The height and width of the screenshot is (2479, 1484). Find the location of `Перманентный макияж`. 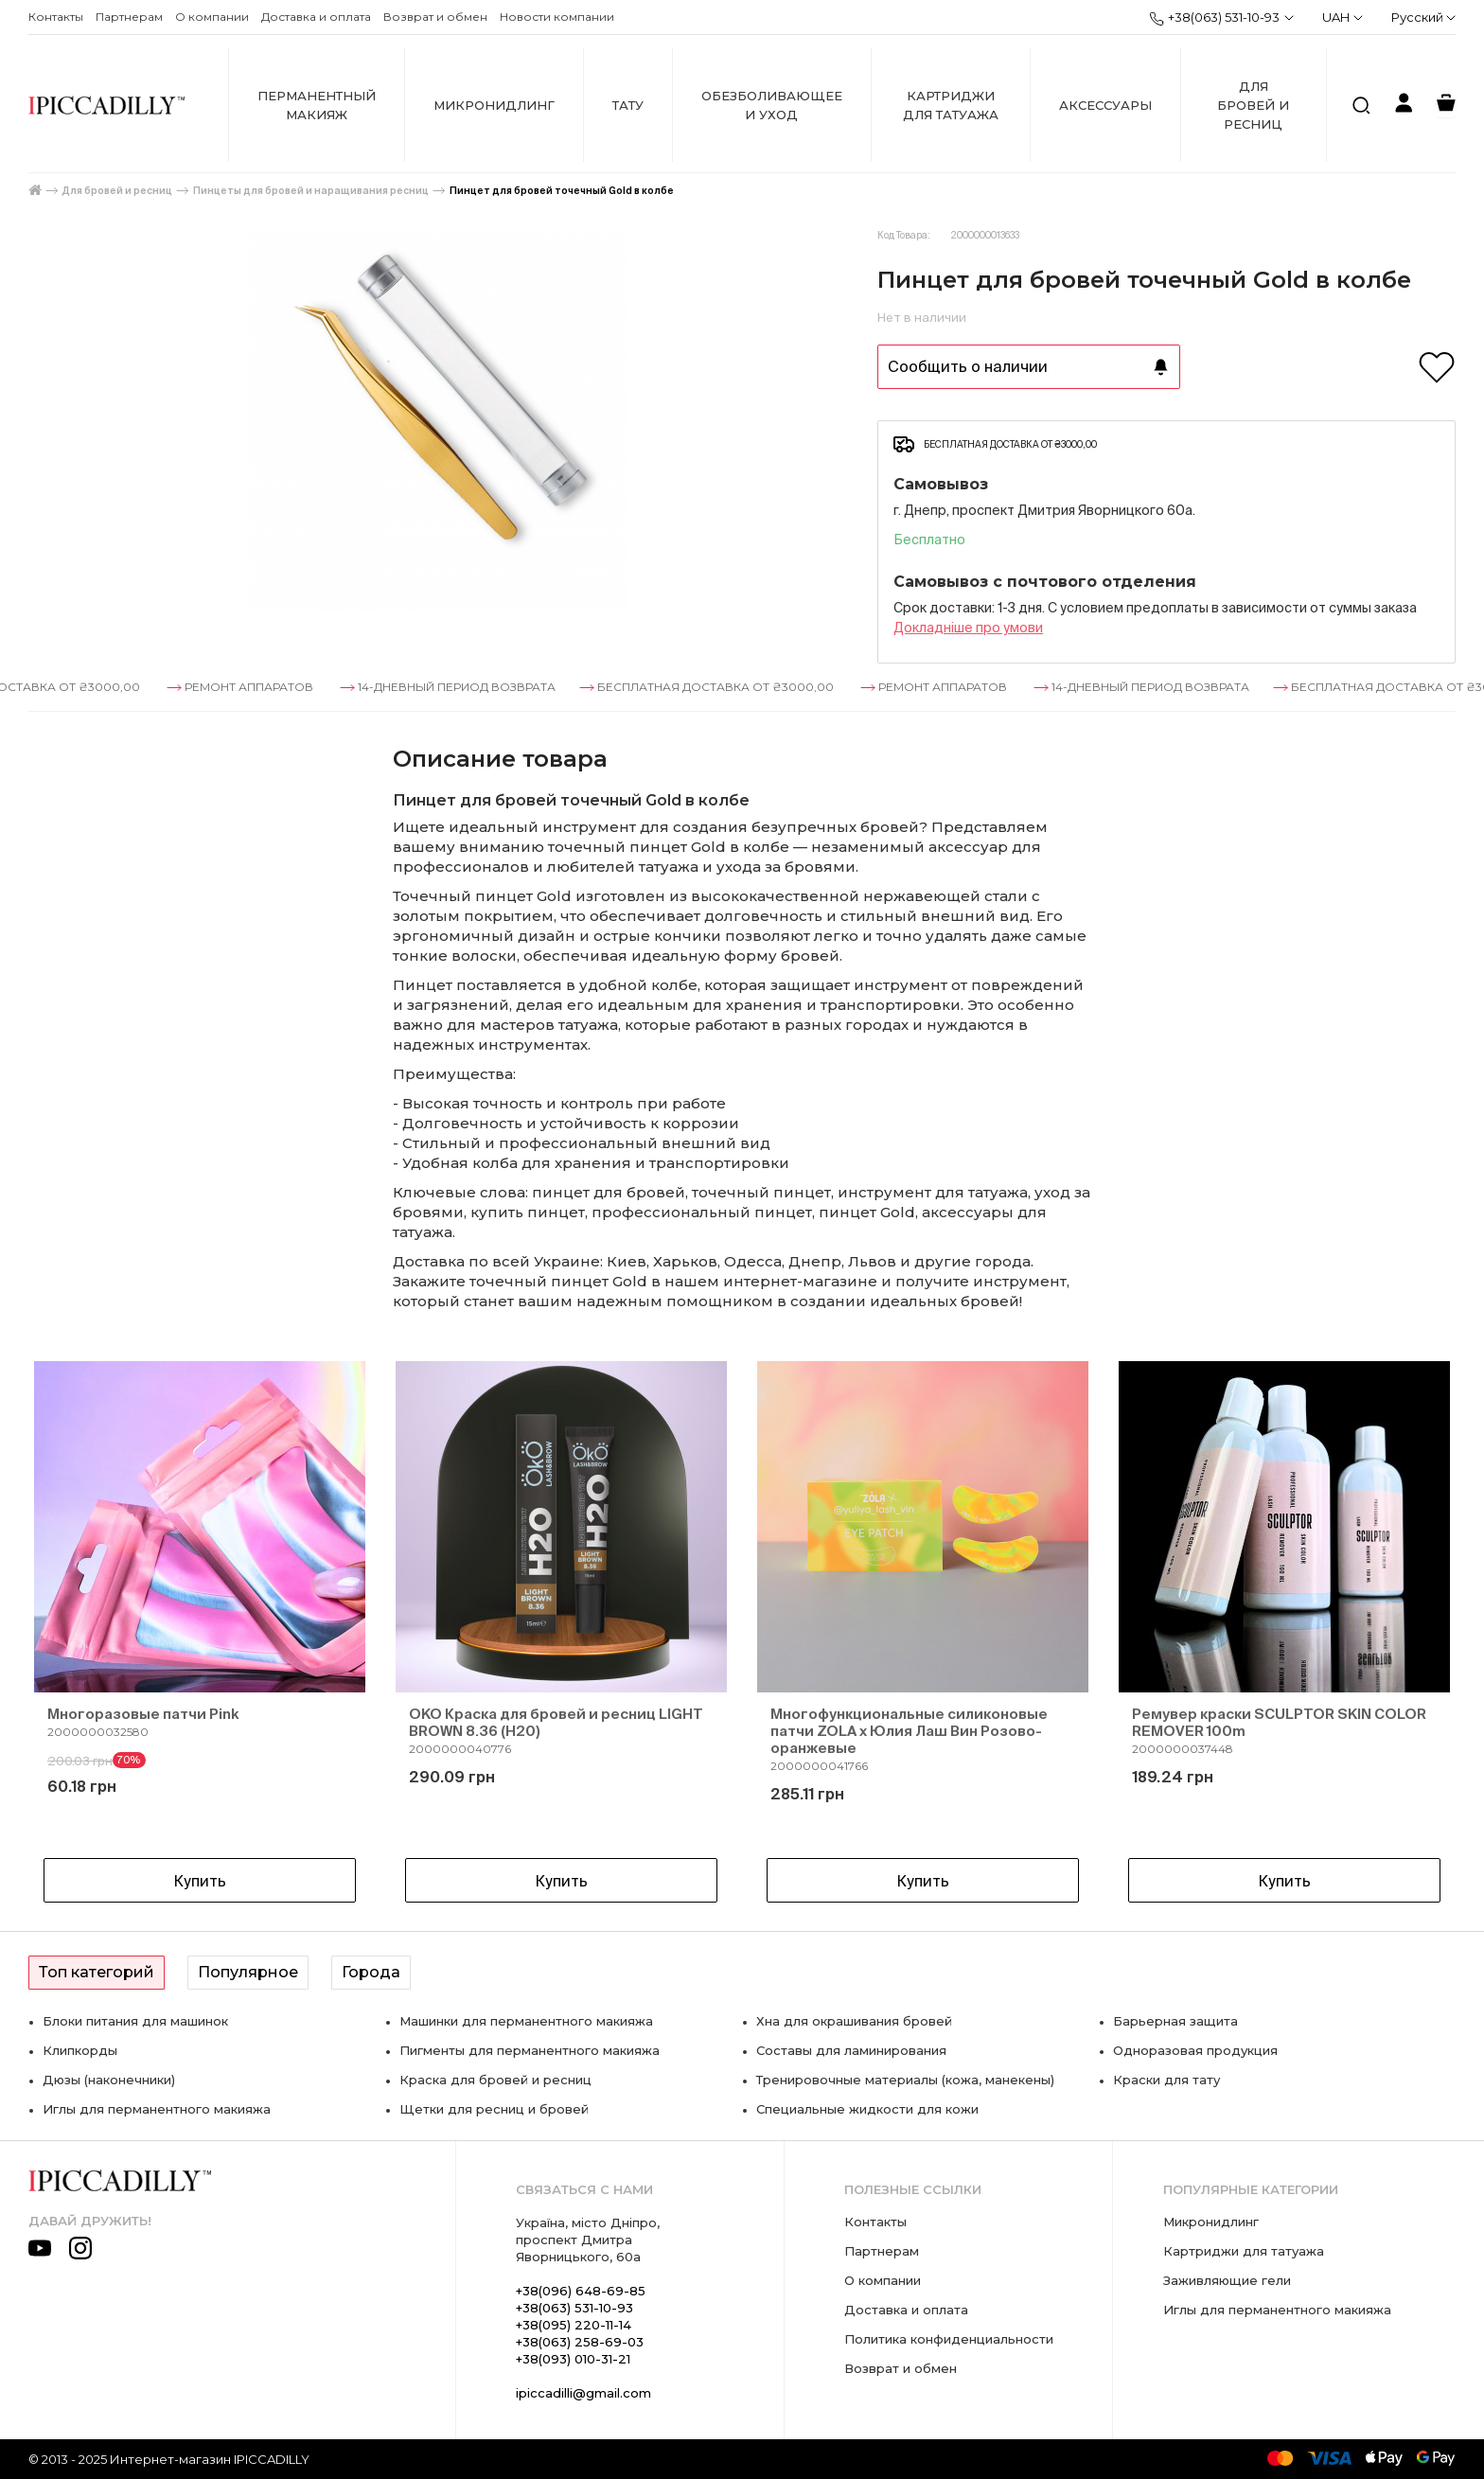

Перманентный макияж is located at coordinates (316, 105).